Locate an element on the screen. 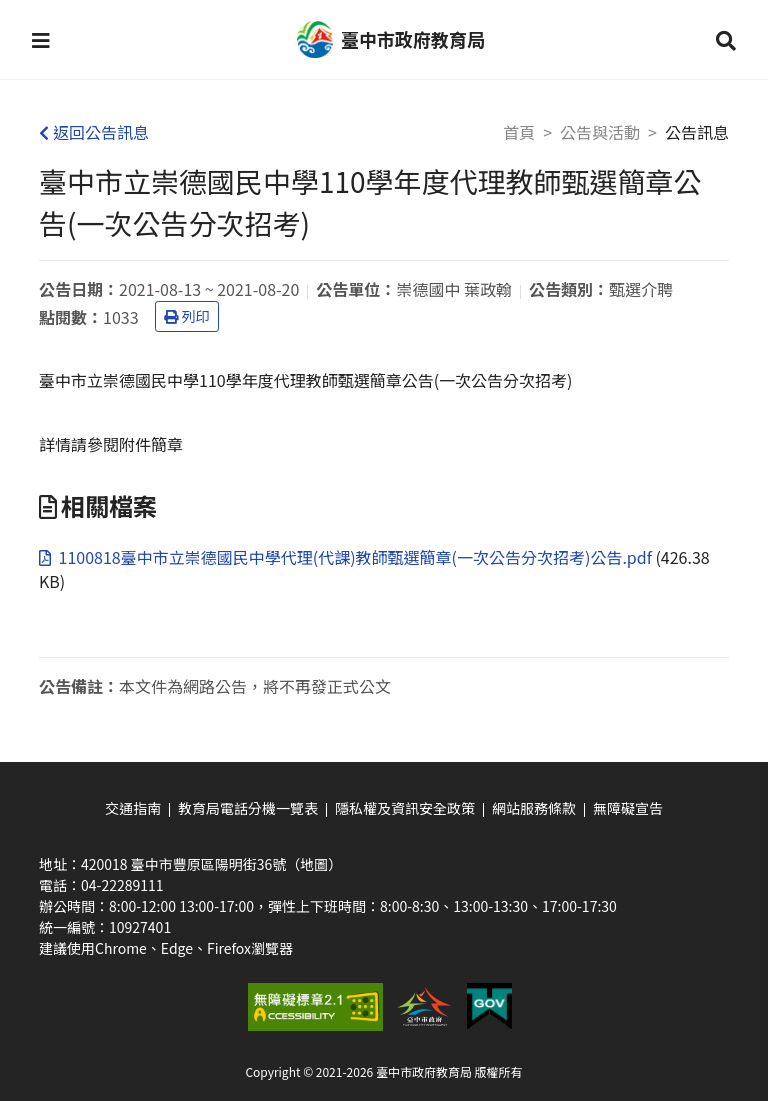 The width and height of the screenshot is (768, 1101). 教育局電話分機一覽表 is located at coordinates (248, 808).